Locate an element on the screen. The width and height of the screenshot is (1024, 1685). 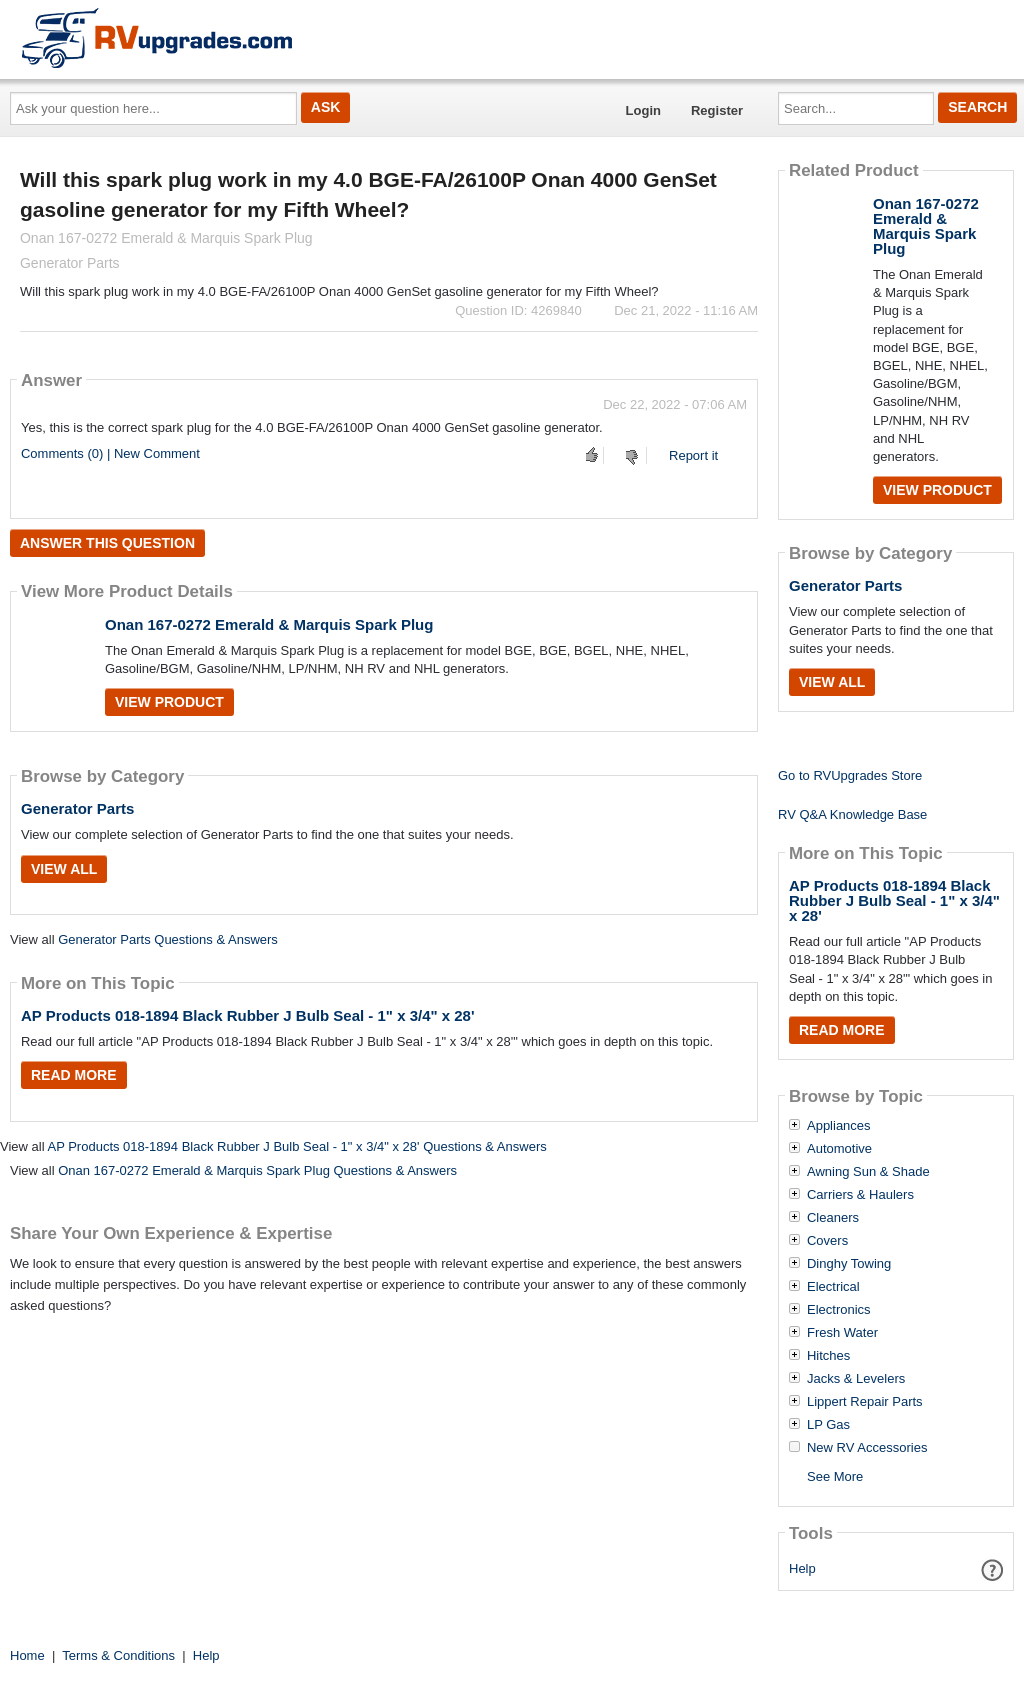
Appliances is located at coordinates (839, 1126).